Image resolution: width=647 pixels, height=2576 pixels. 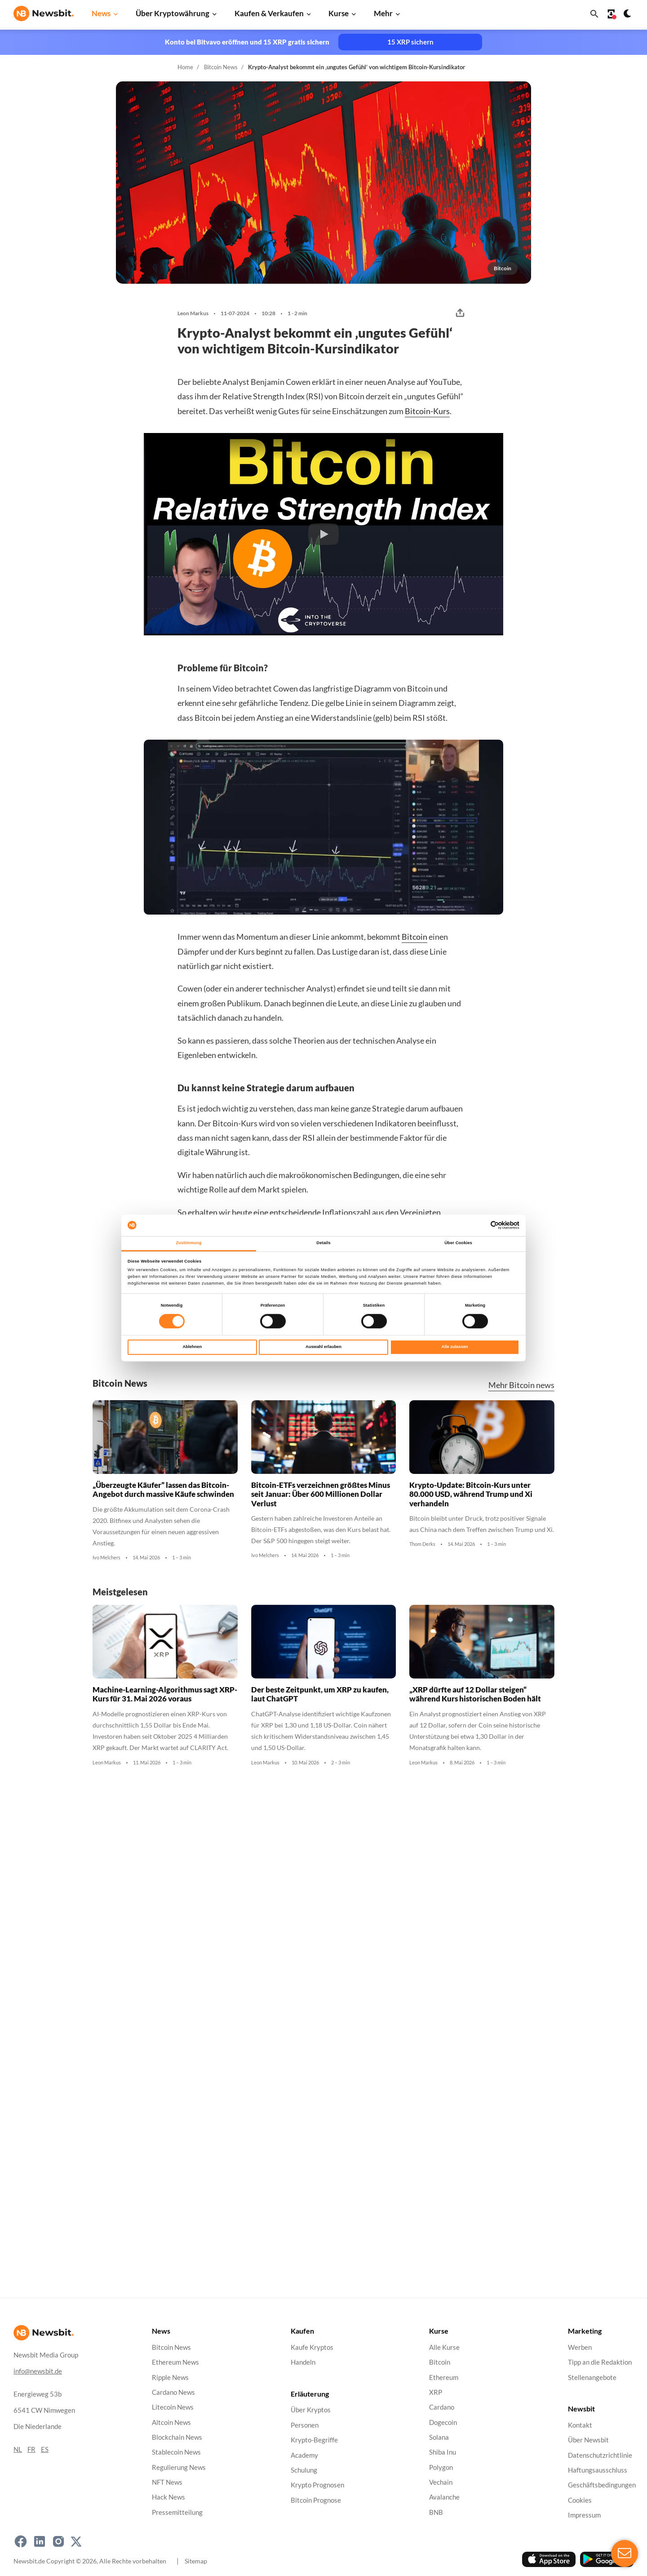 I want to click on Bitcoin News, so click(x=221, y=67).